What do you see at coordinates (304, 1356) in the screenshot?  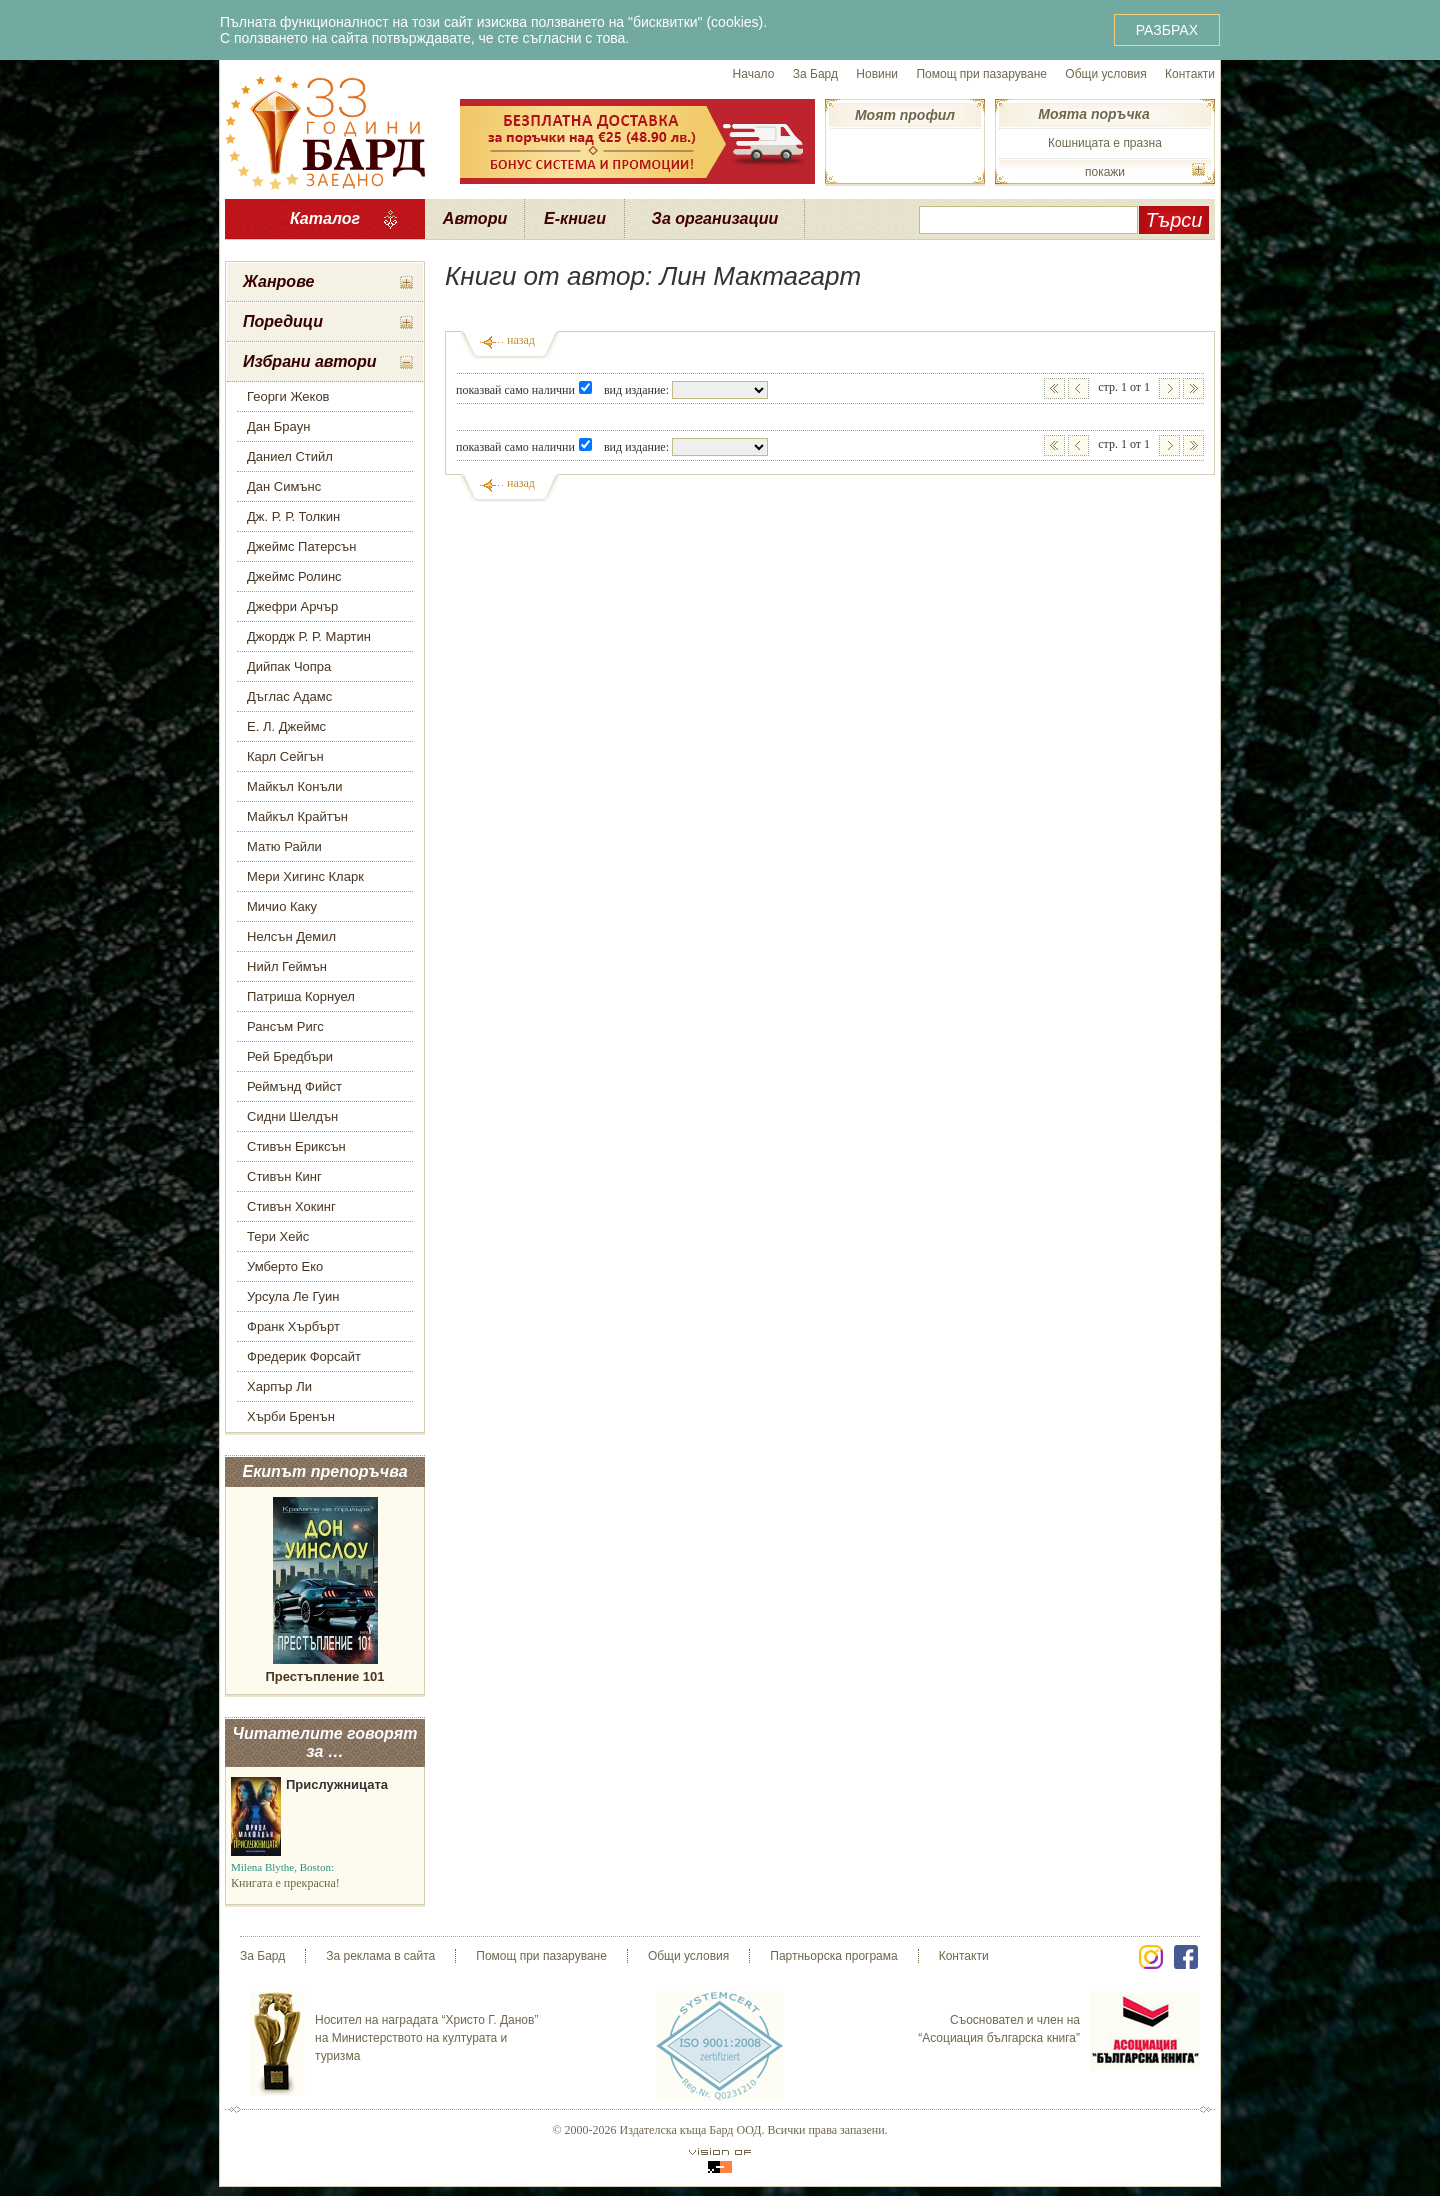 I see `Фредерик Форсайт` at bounding box center [304, 1356].